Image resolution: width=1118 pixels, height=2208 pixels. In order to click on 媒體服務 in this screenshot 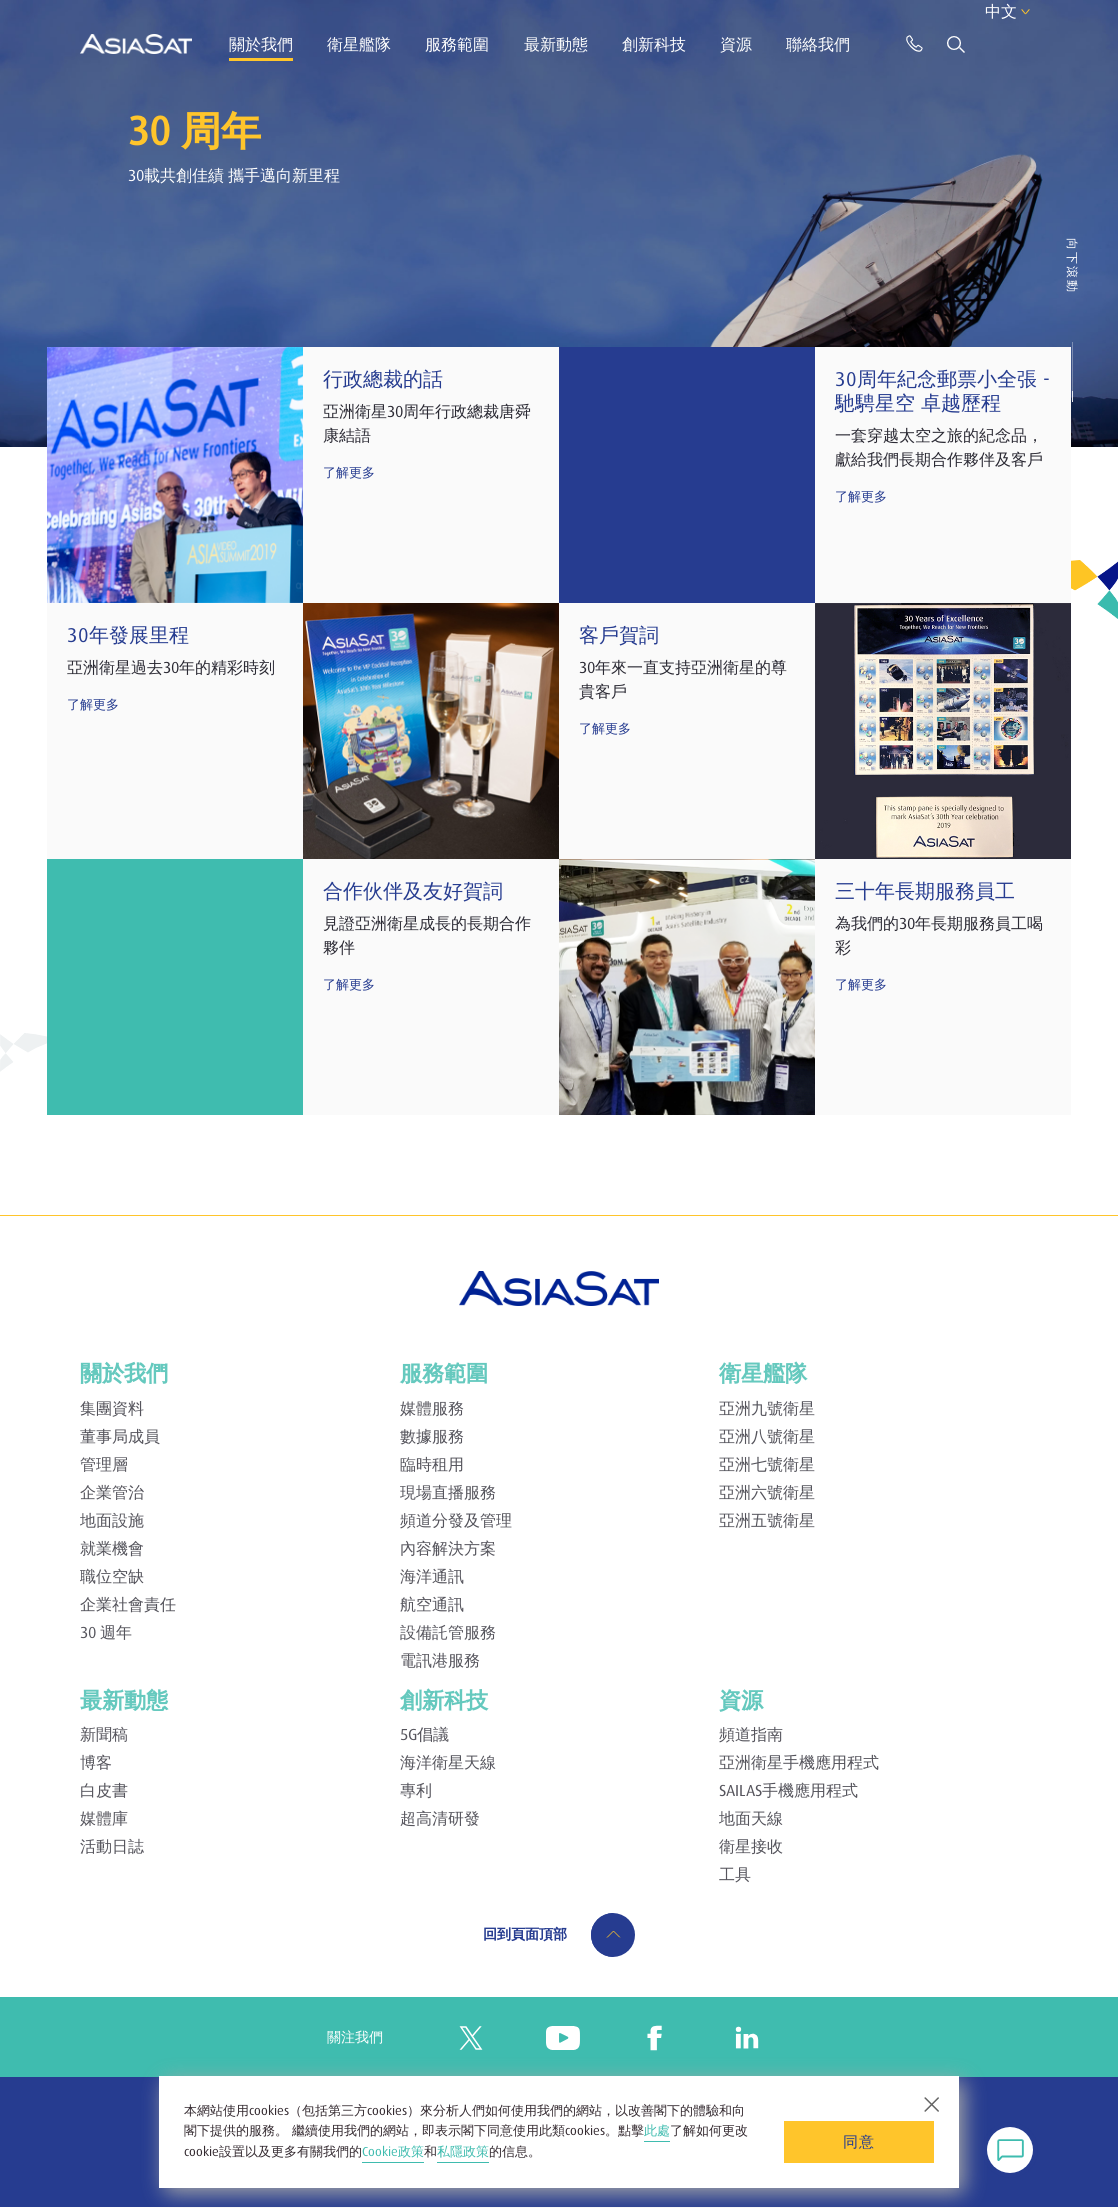, I will do `click(432, 1408)`.